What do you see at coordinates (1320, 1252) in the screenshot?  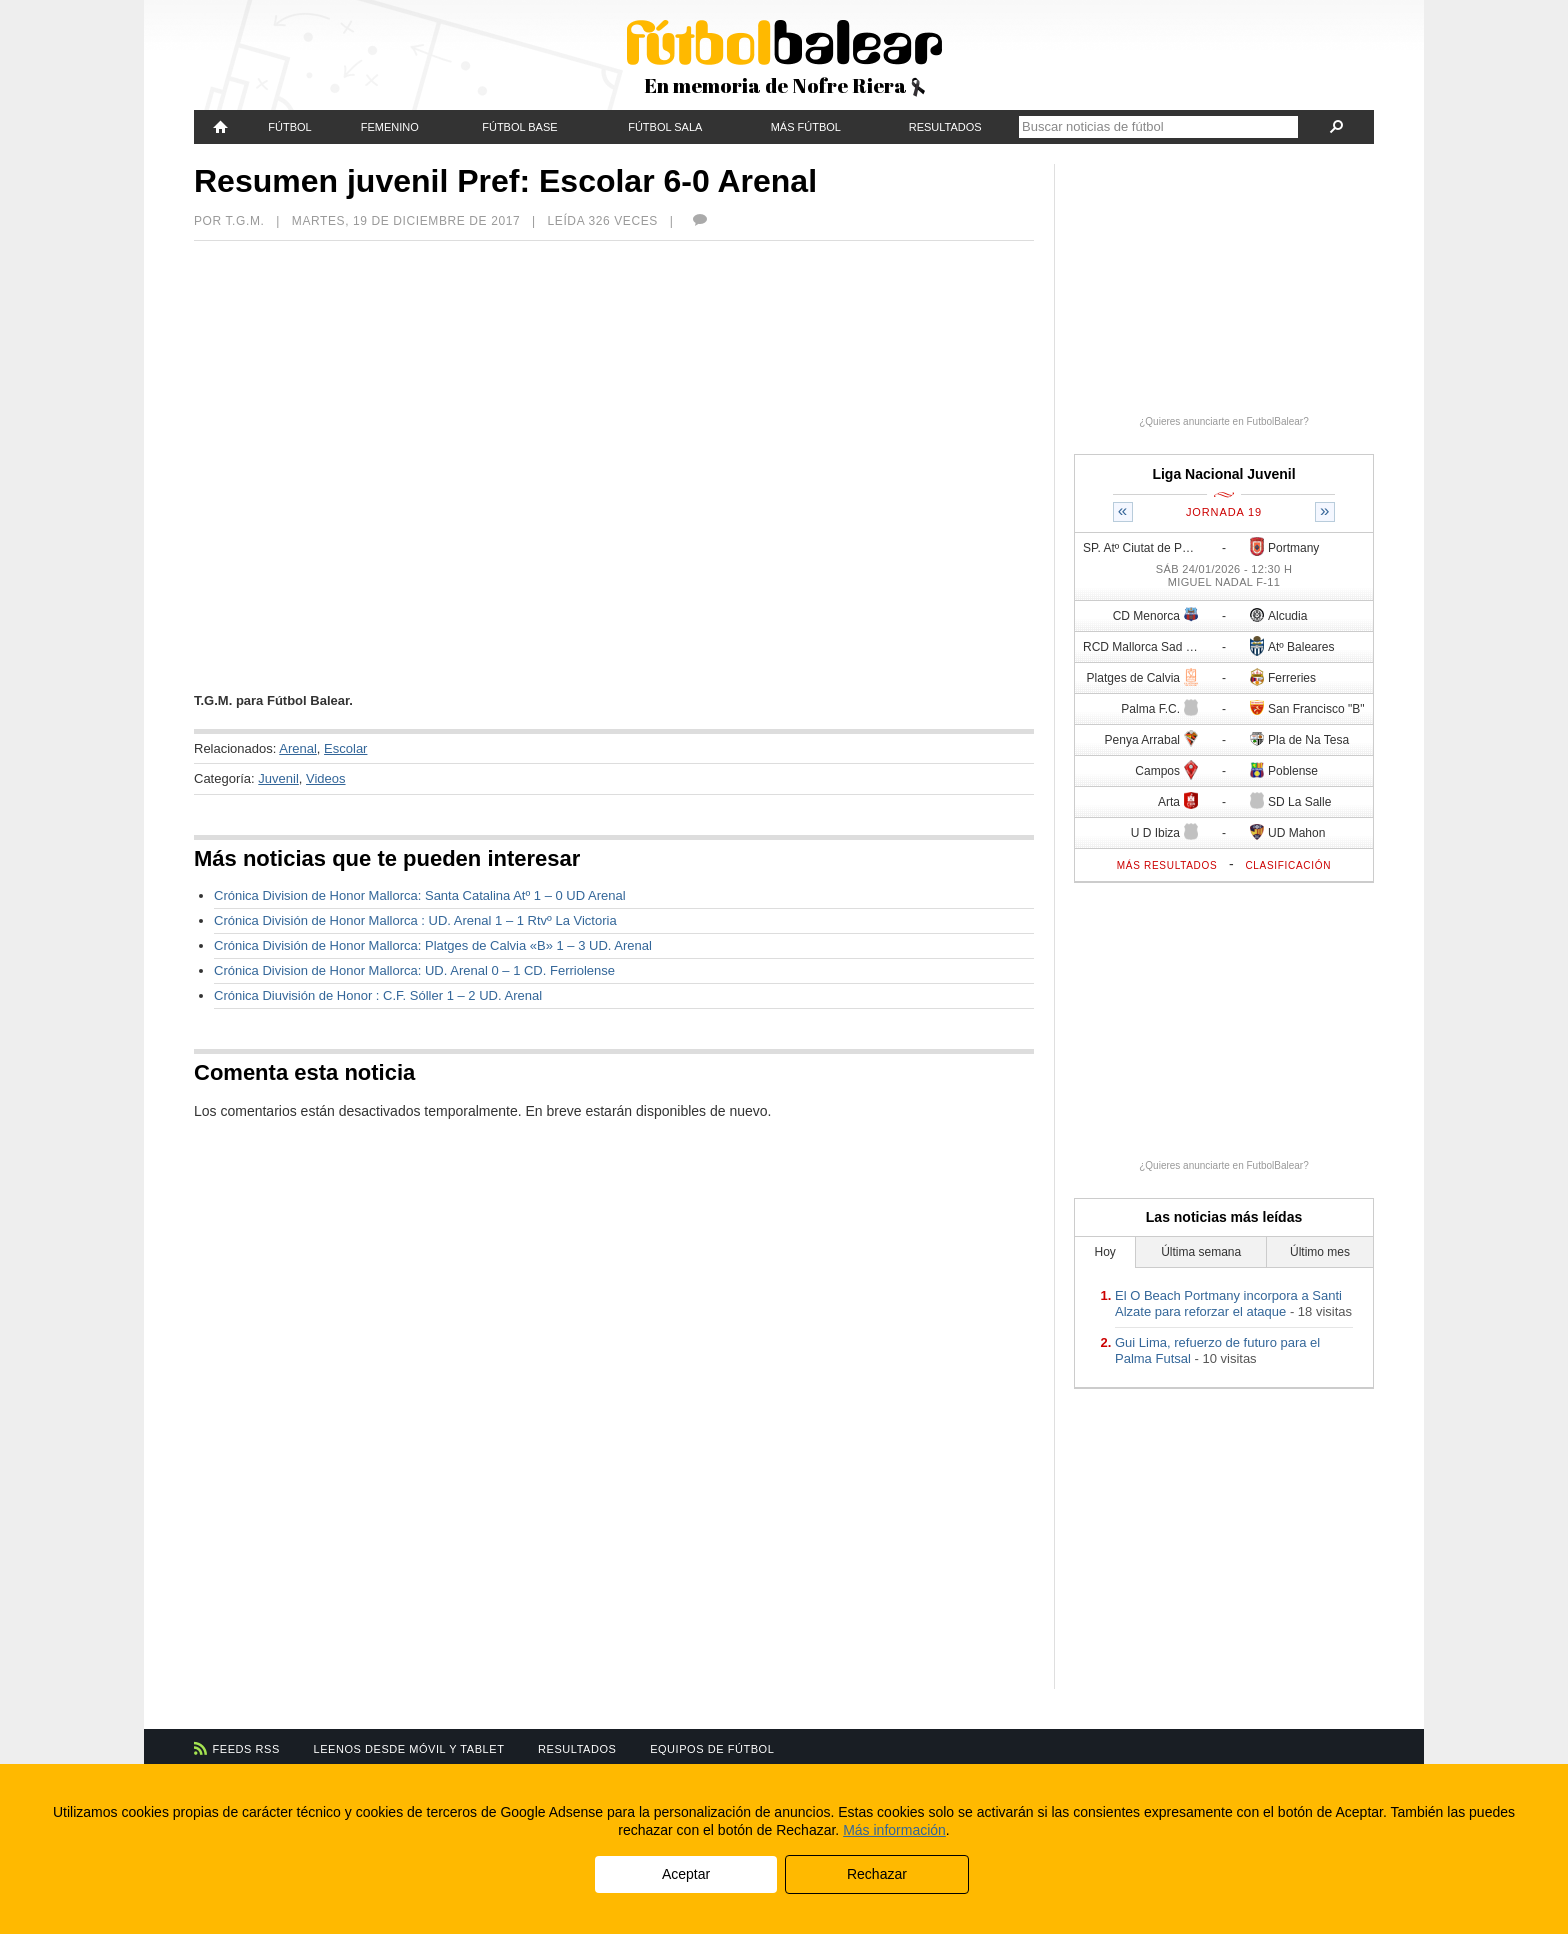 I see `Último mes` at bounding box center [1320, 1252].